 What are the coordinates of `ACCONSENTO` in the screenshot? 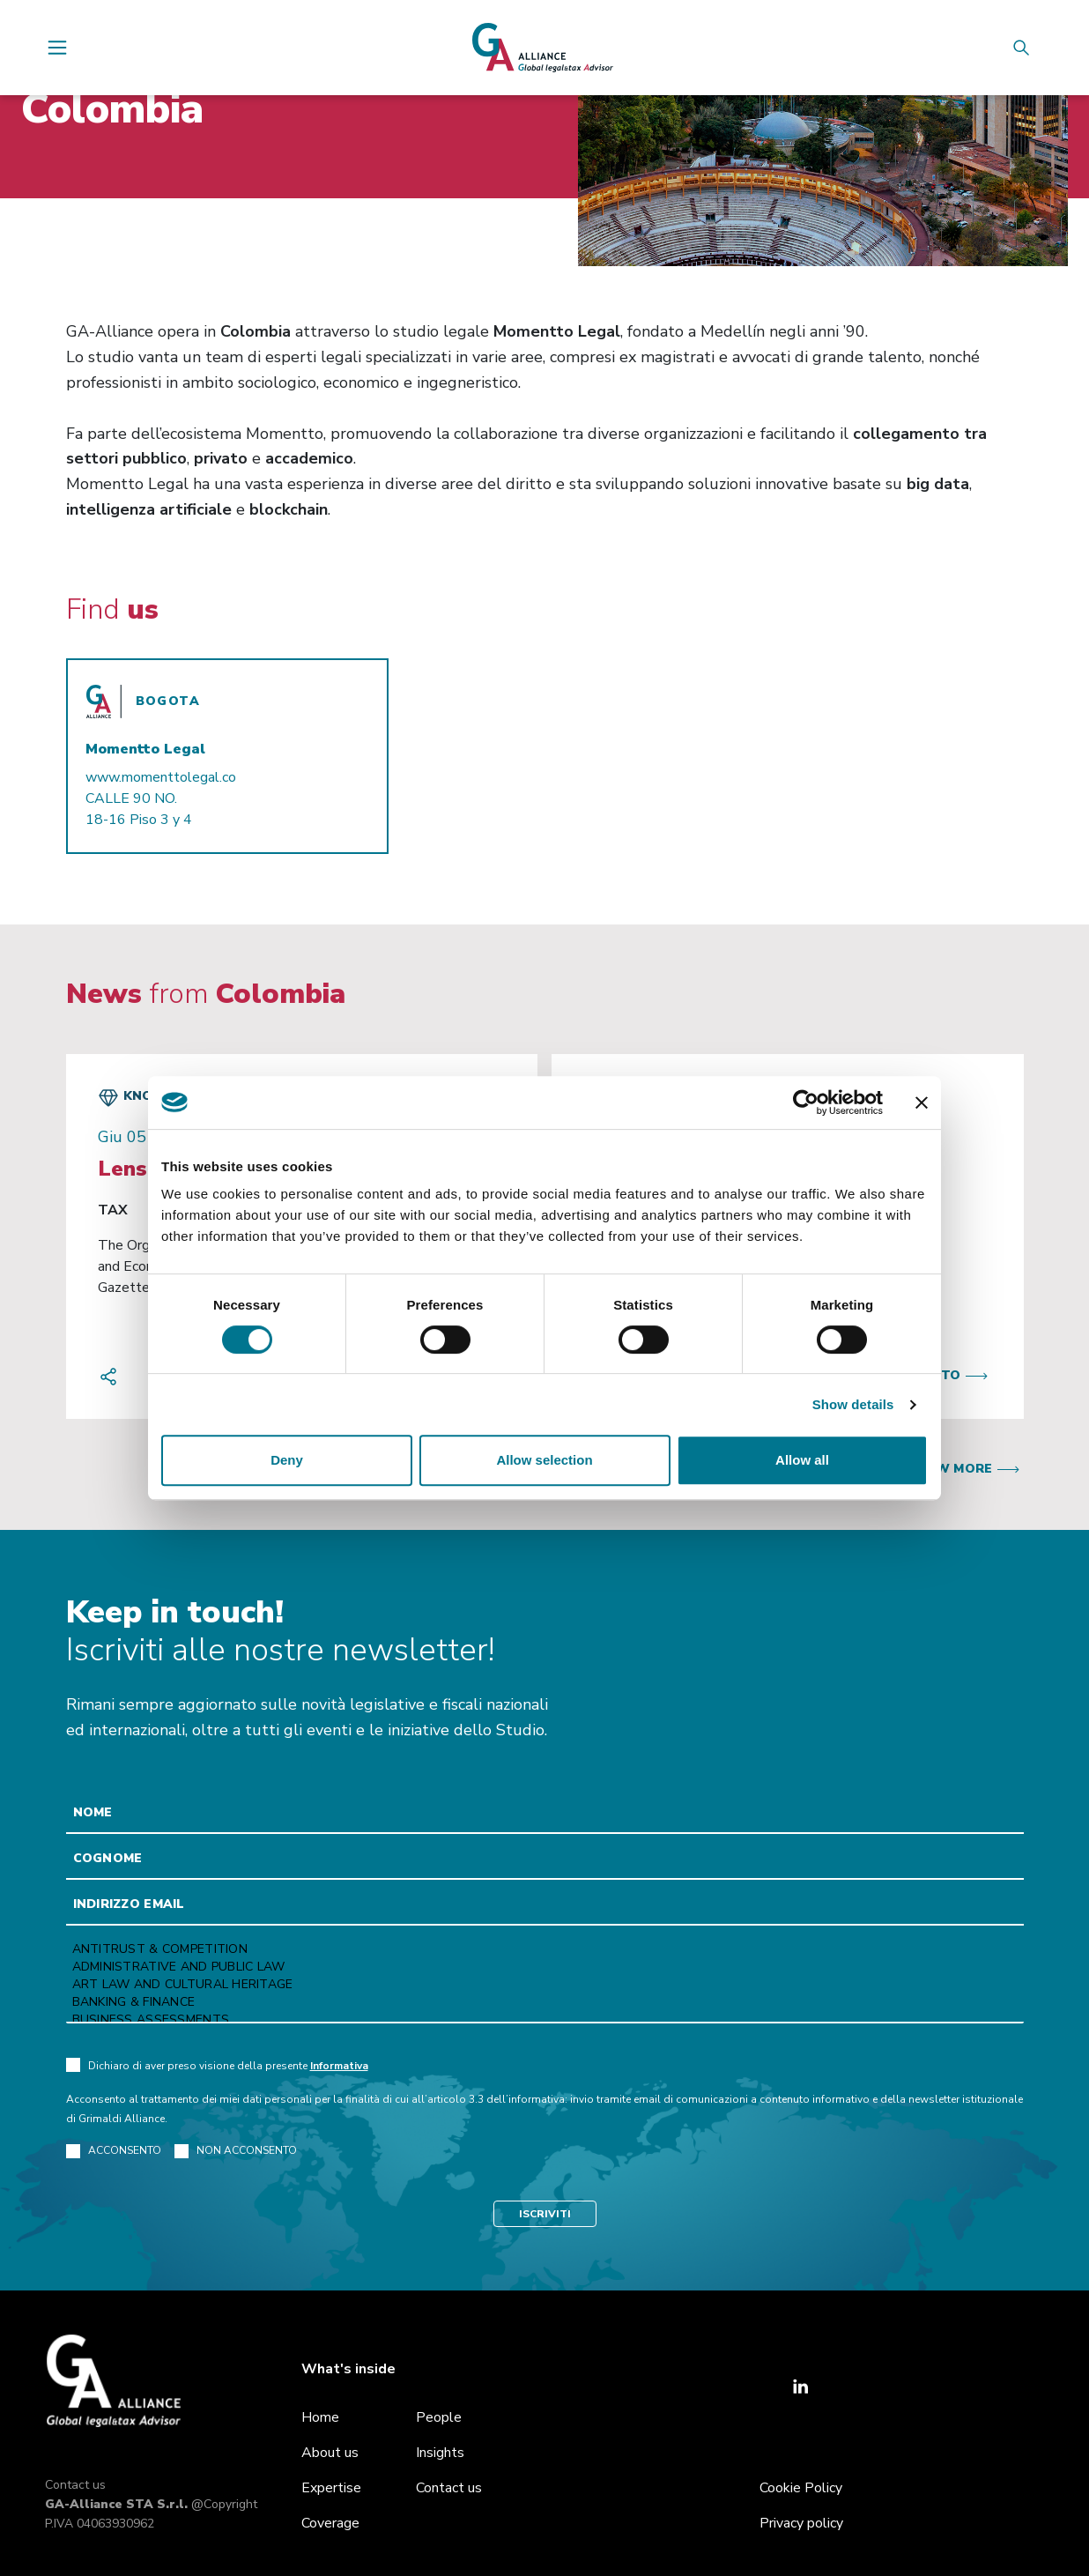 It's located at (113, 2150).